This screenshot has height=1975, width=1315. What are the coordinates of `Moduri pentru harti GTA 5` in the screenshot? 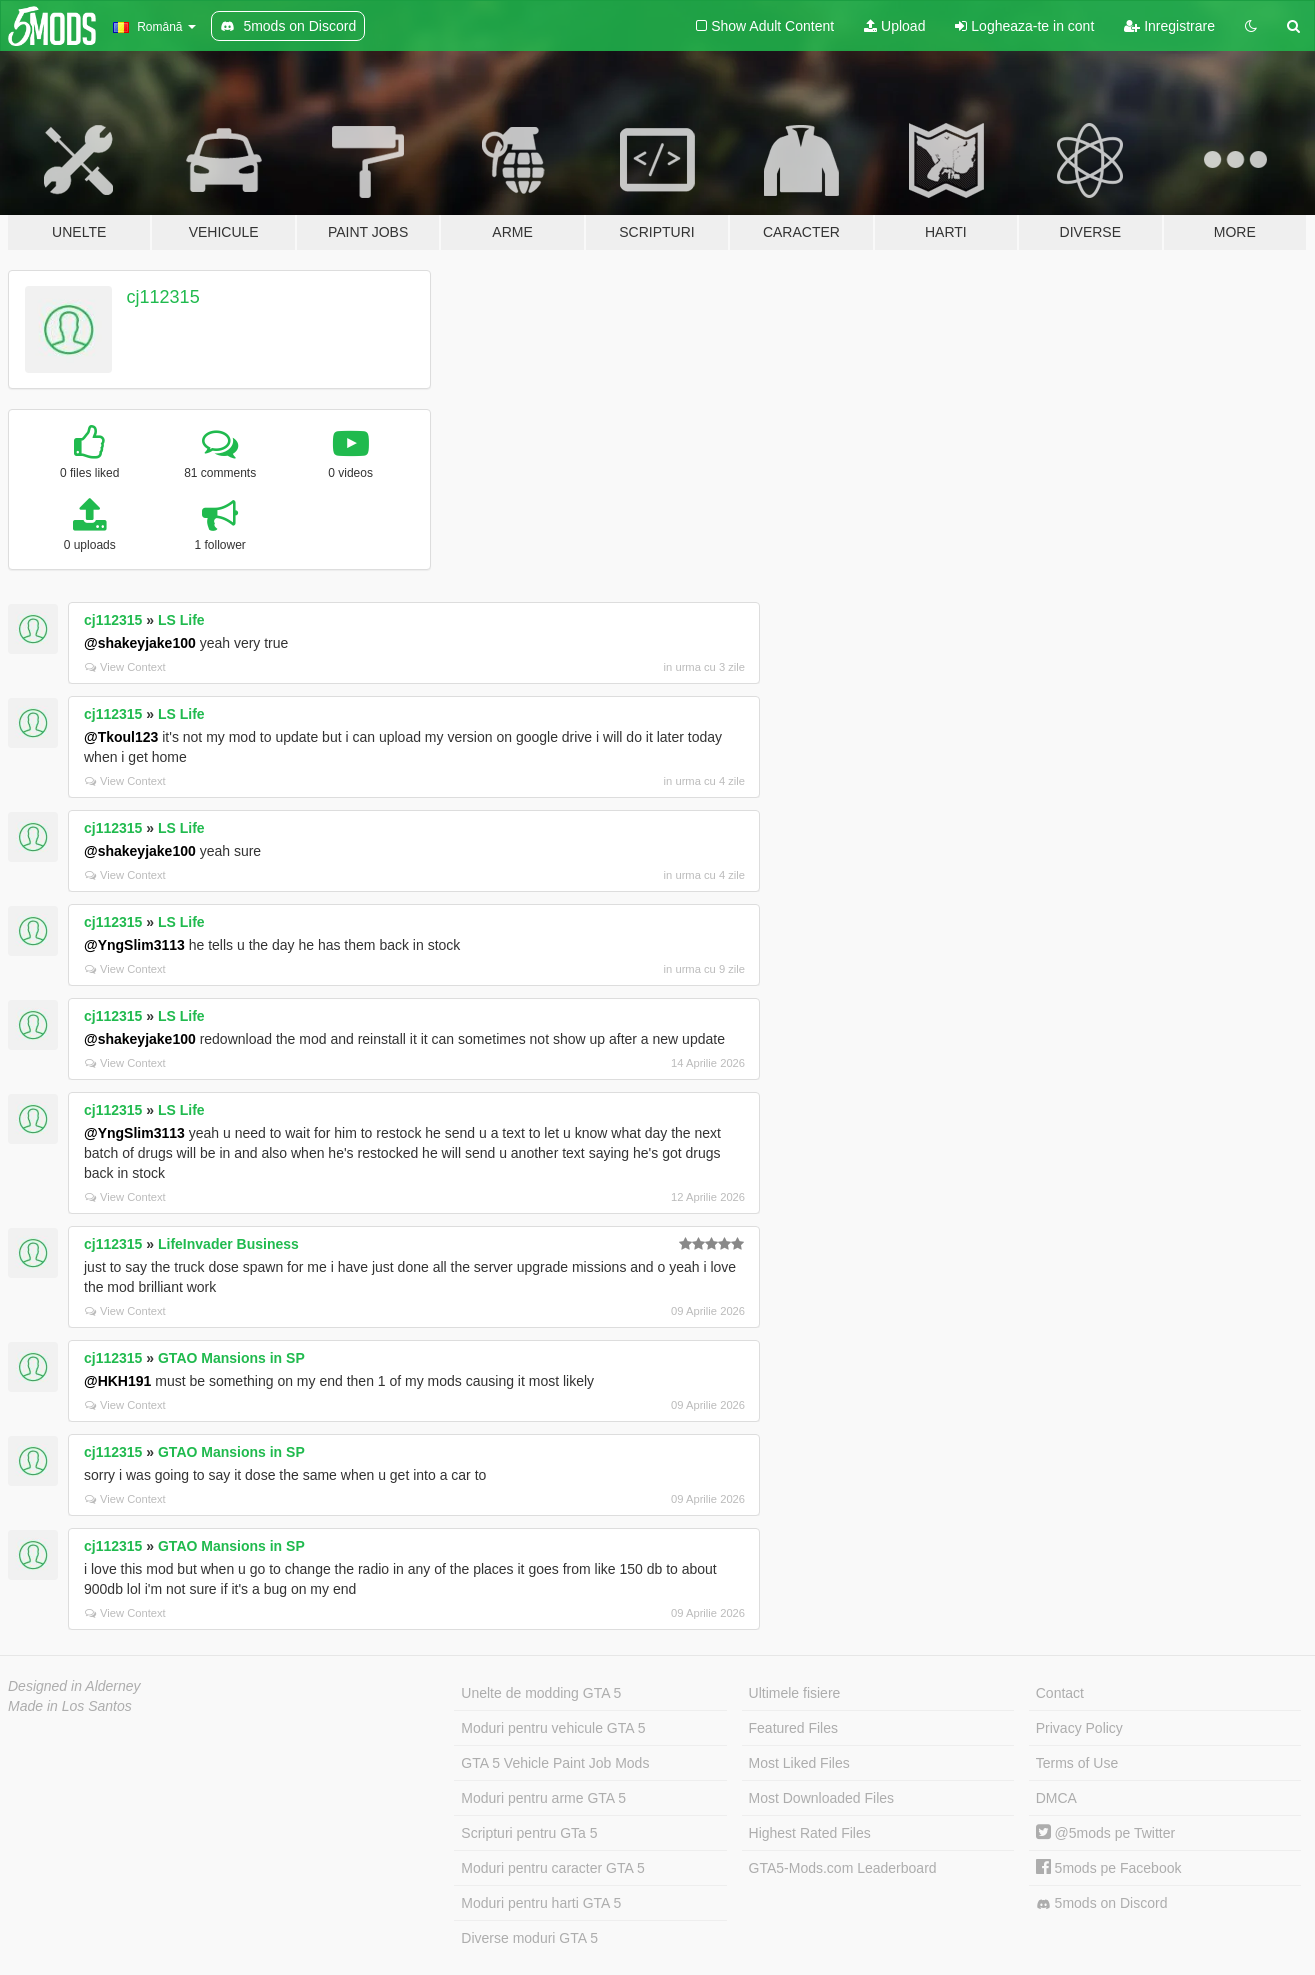 It's located at (541, 1903).